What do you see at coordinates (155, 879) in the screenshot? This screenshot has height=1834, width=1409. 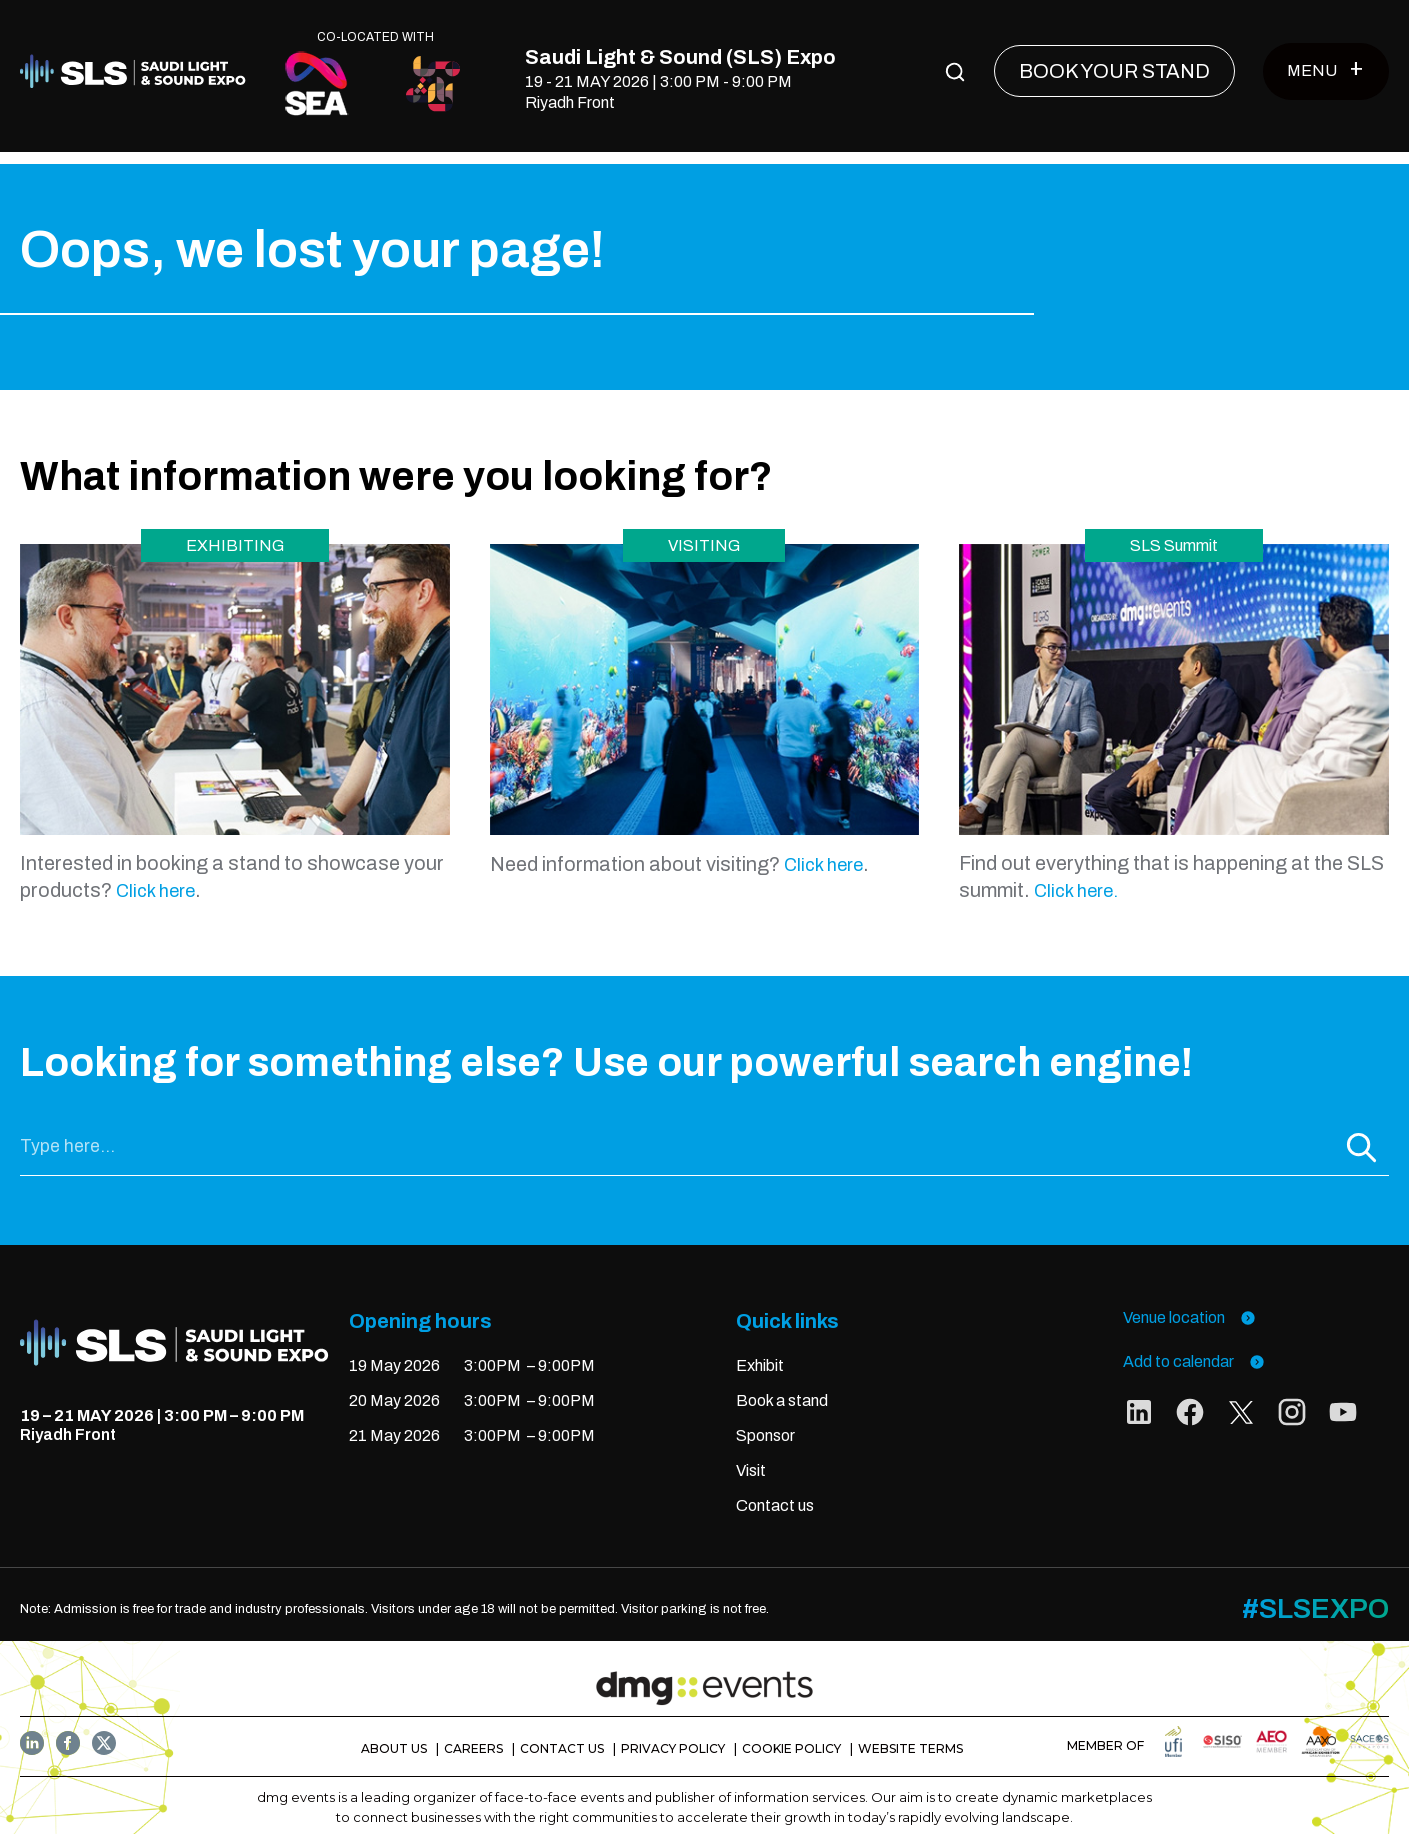 I see `Click here` at bounding box center [155, 879].